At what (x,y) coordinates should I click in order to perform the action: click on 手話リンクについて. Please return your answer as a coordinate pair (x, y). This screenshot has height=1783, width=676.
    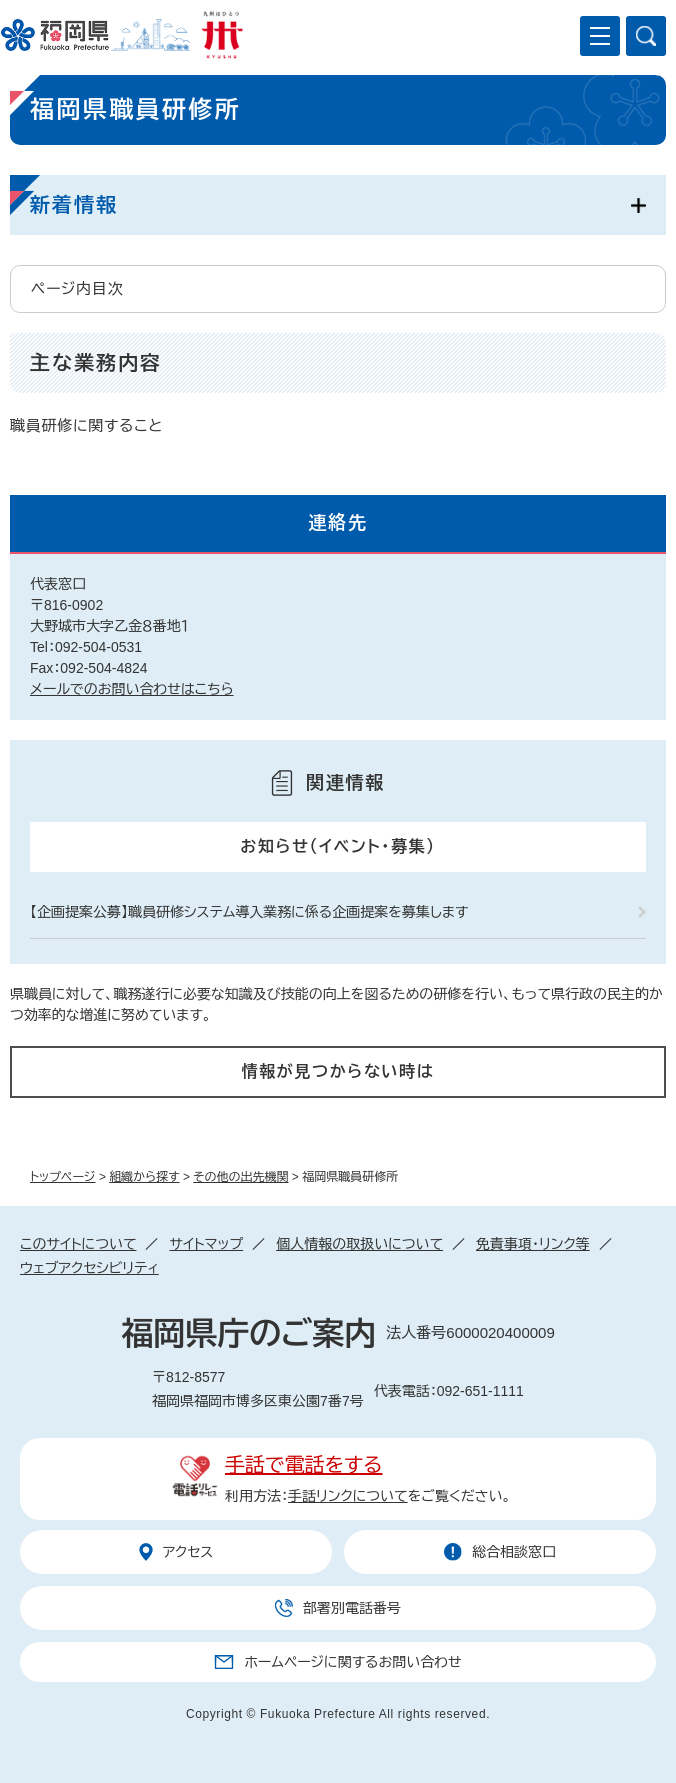
    Looking at the image, I should click on (348, 1496).